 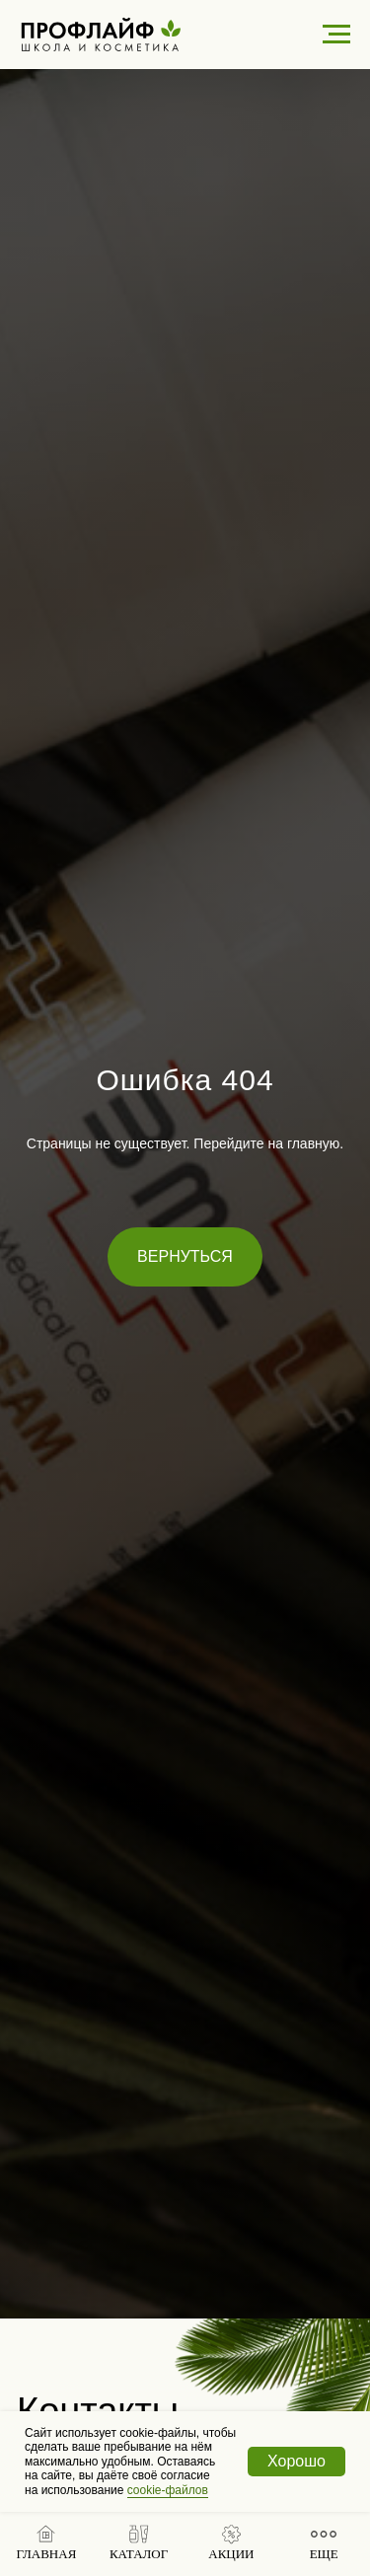 I want to click on cookie-файлов, so click(x=167, y=2490).